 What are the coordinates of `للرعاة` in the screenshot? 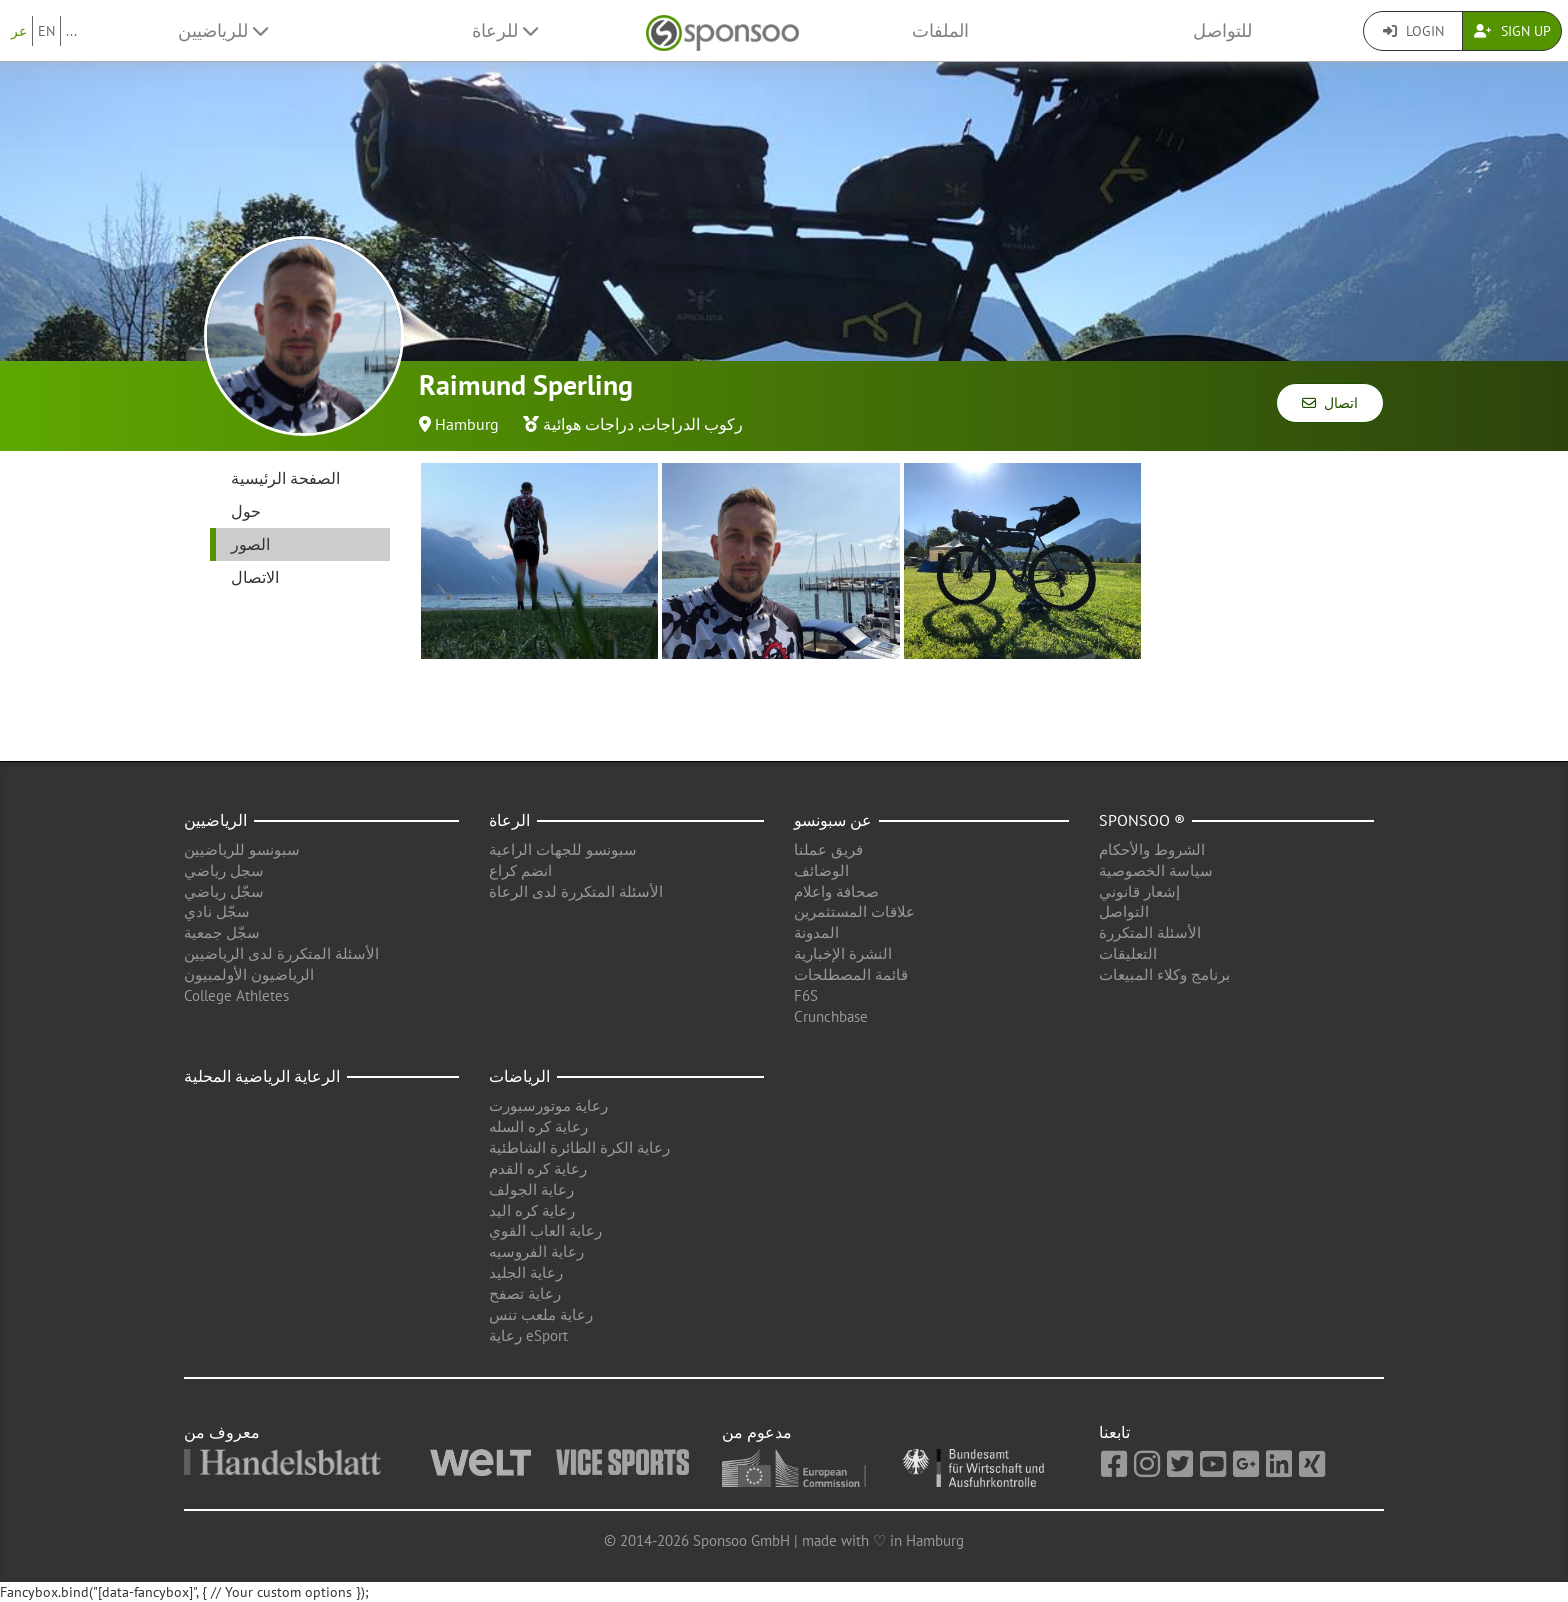 It's located at (505, 30).